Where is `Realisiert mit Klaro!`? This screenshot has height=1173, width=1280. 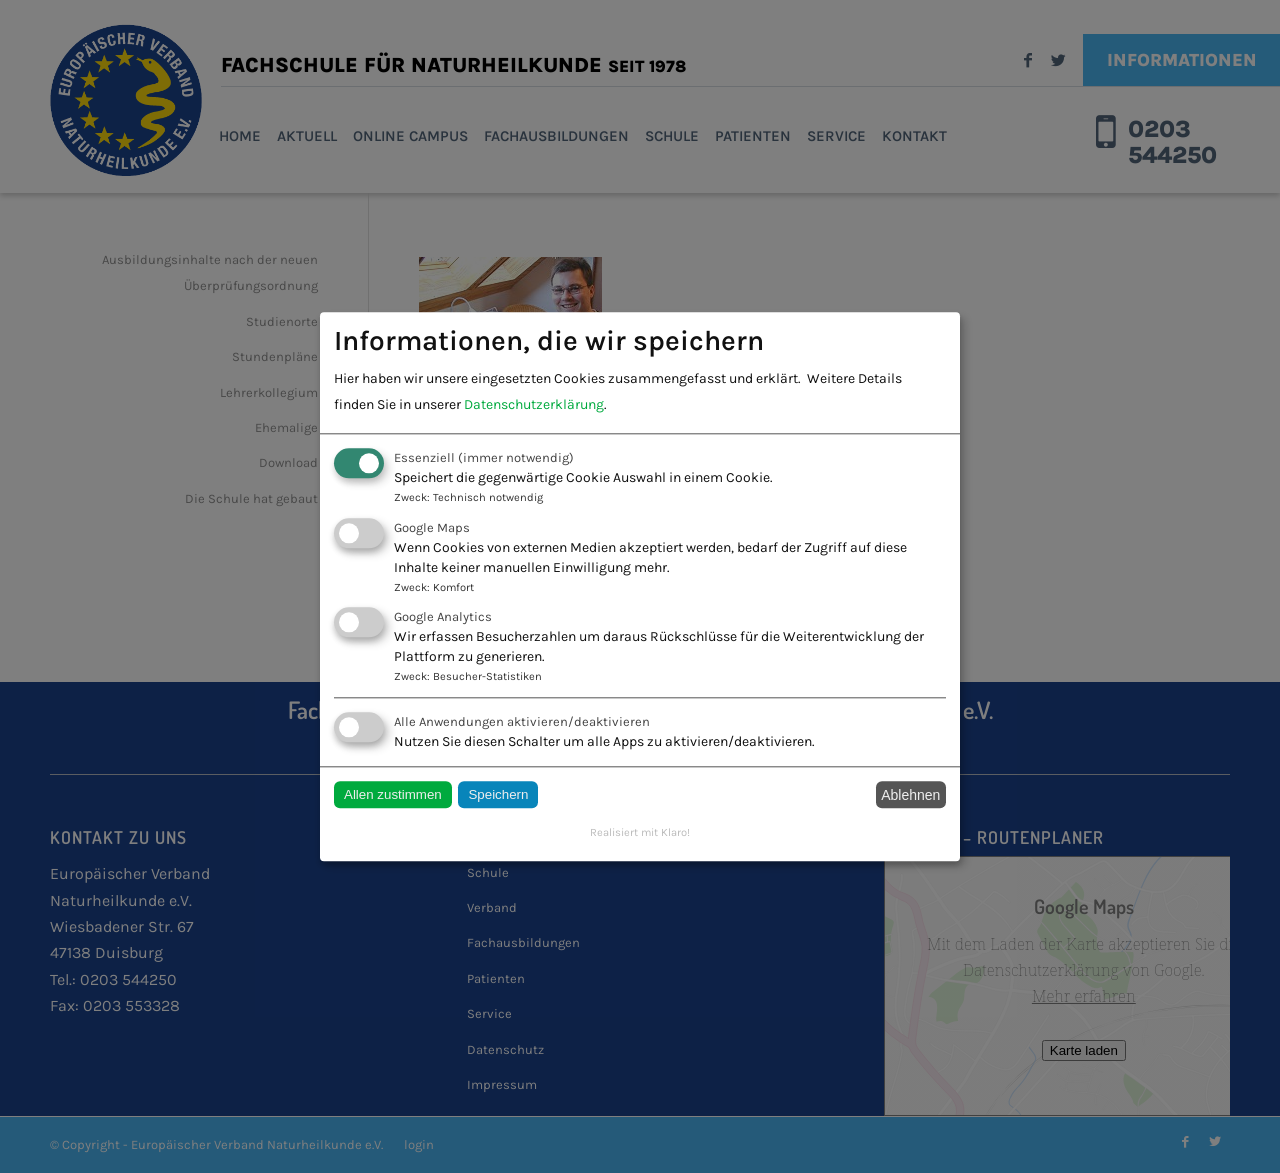
Realisiert mit Klaro! is located at coordinates (640, 833).